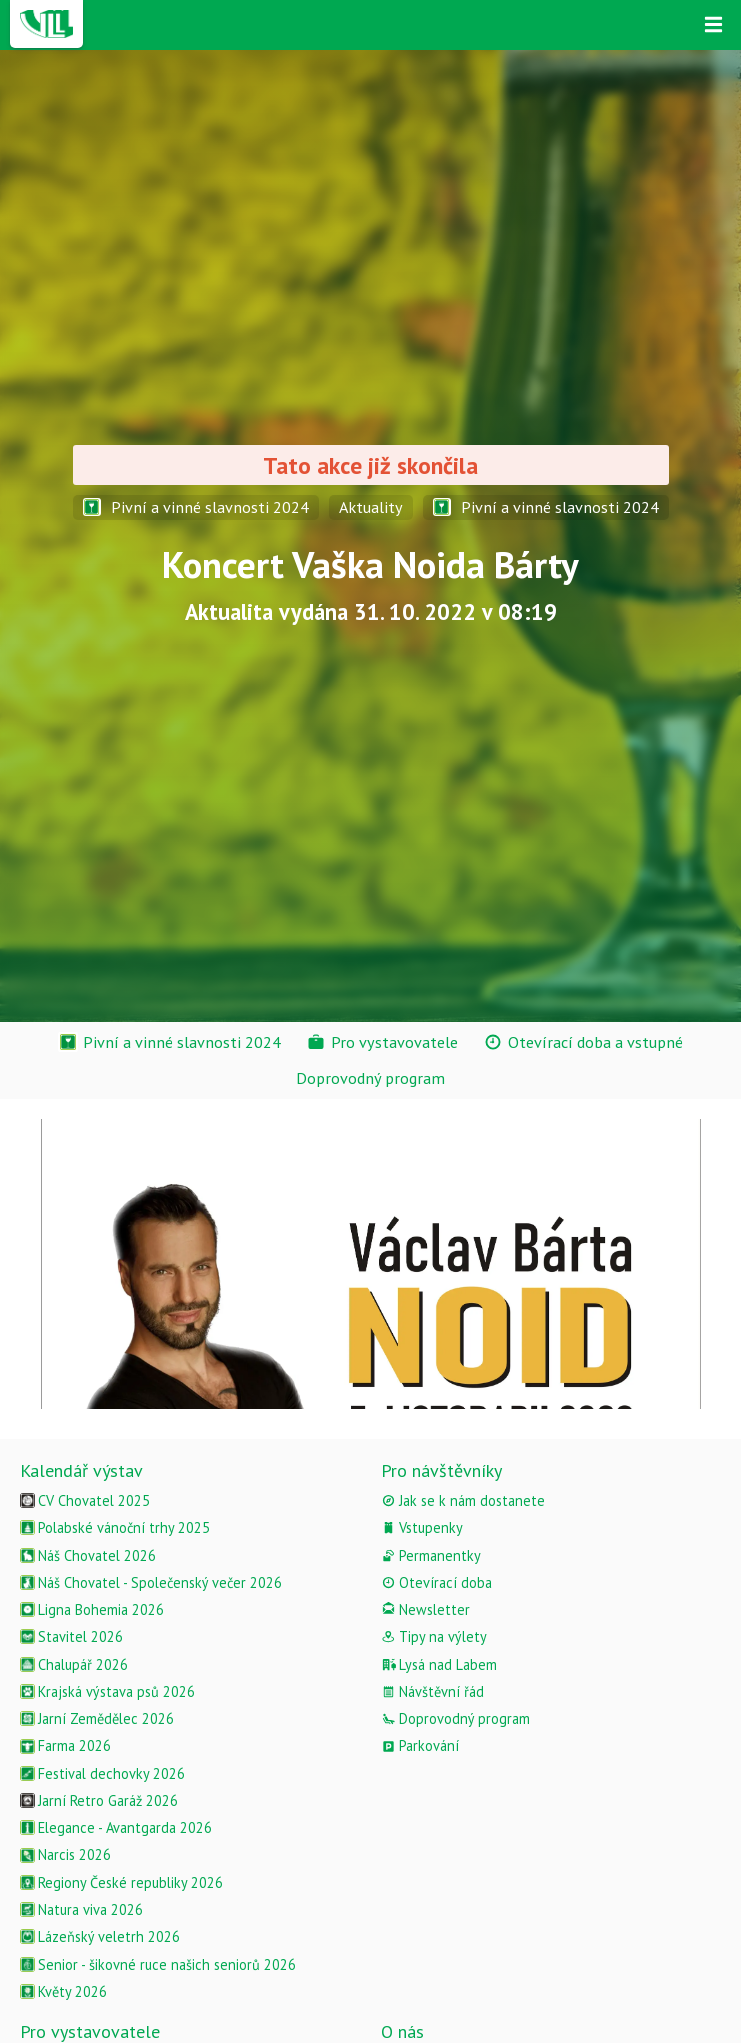 The image size is (741, 2043). Describe the element at coordinates (441, 1470) in the screenshot. I see `Pro návštěvníky` at that location.